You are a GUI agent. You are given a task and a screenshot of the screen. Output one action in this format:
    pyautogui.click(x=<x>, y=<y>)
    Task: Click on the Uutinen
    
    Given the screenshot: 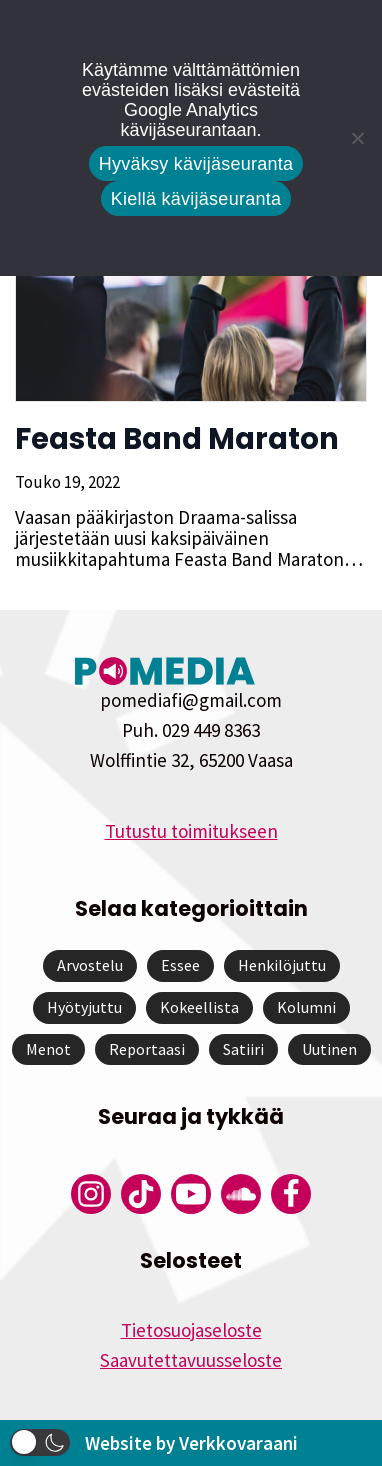 What is the action you would take?
    pyautogui.click(x=329, y=1049)
    